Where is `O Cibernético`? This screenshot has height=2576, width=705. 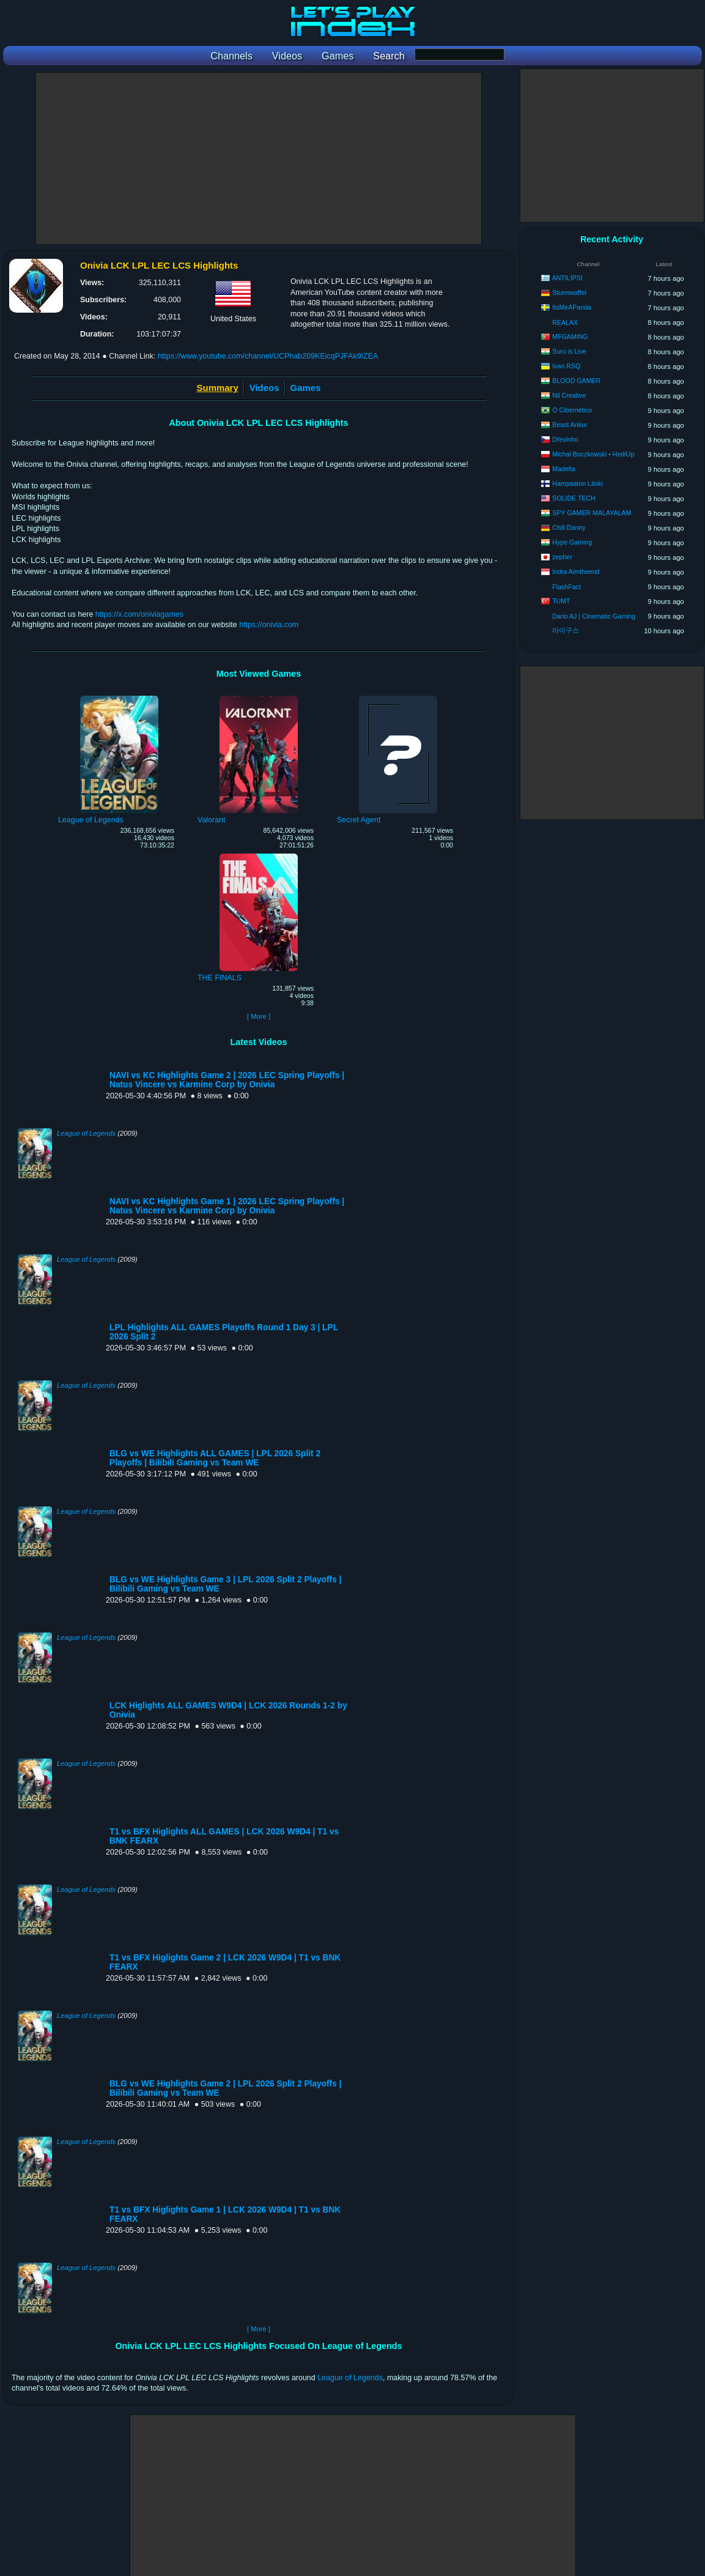
O Cibernético is located at coordinates (572, 410).